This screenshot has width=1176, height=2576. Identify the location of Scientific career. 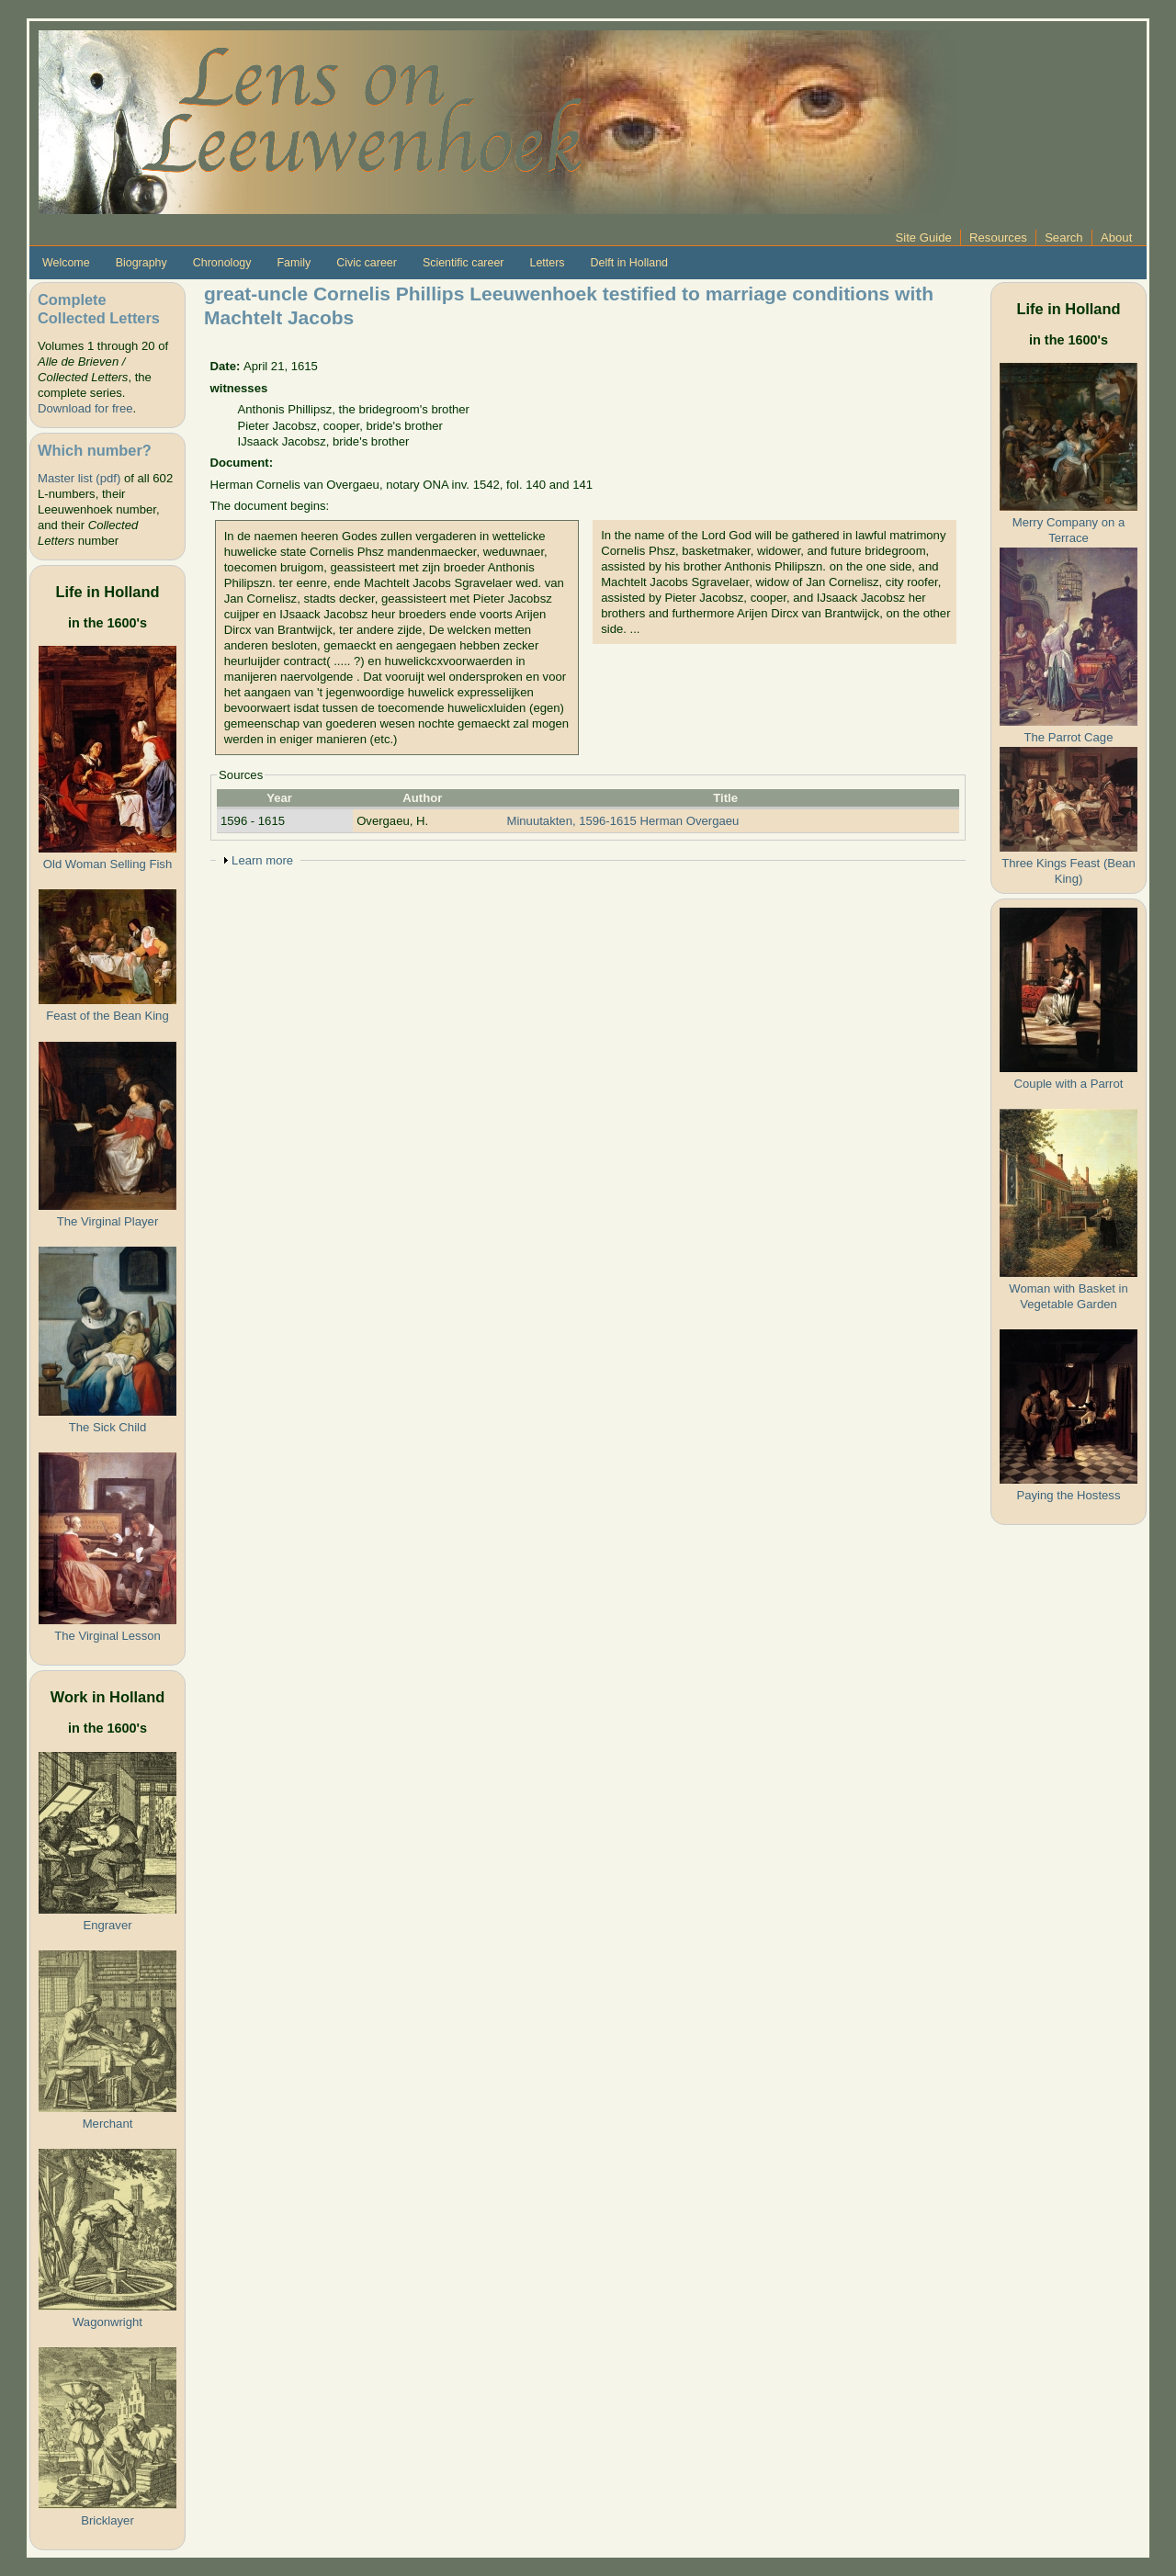
(463, 262).